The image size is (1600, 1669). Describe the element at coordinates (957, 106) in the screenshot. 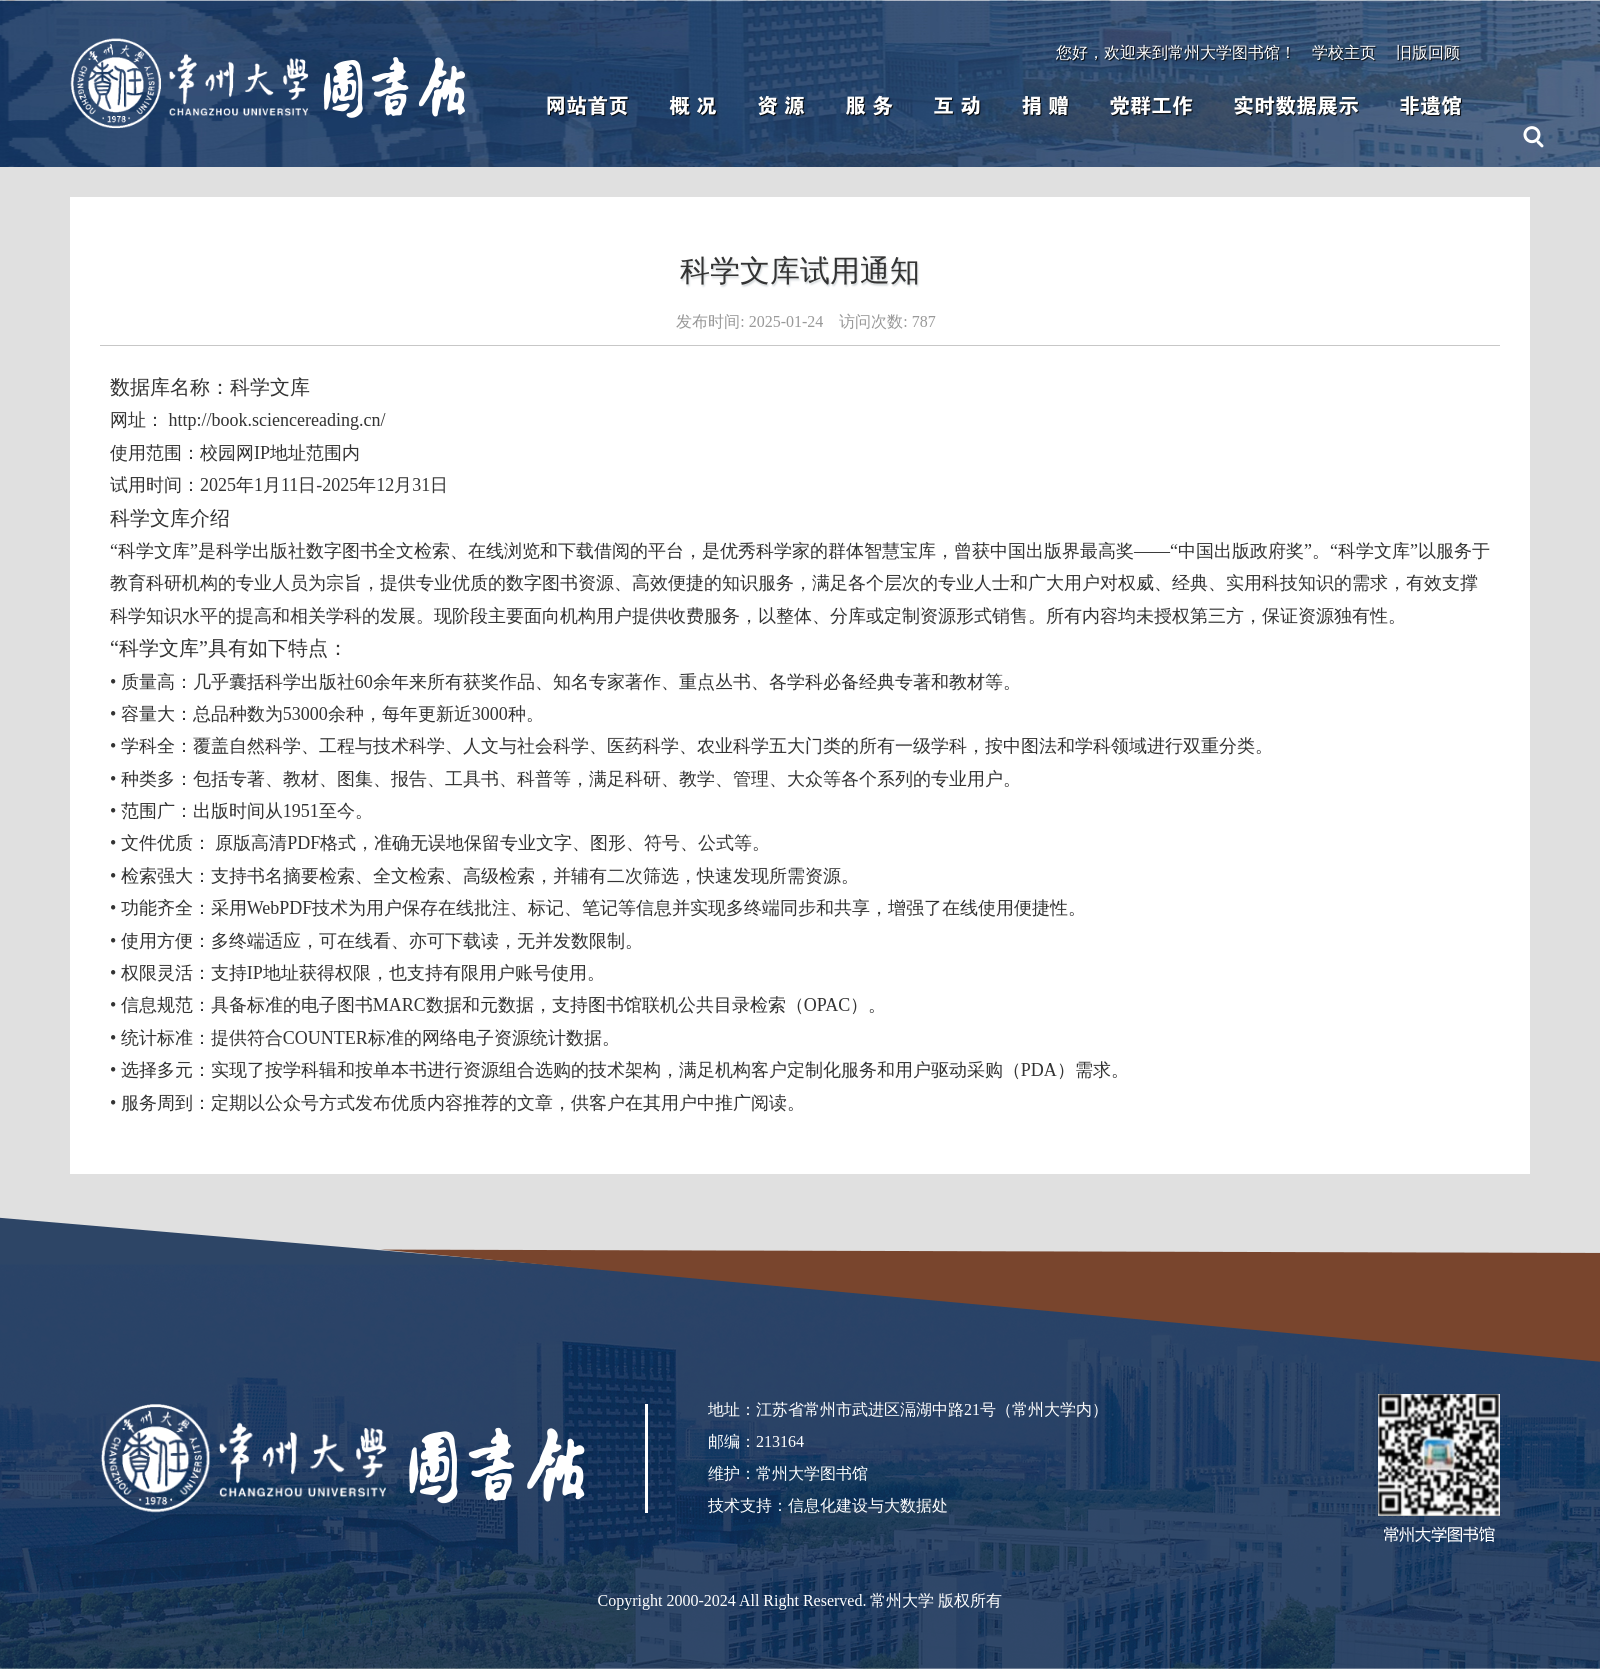

I see `互 动` at that location.